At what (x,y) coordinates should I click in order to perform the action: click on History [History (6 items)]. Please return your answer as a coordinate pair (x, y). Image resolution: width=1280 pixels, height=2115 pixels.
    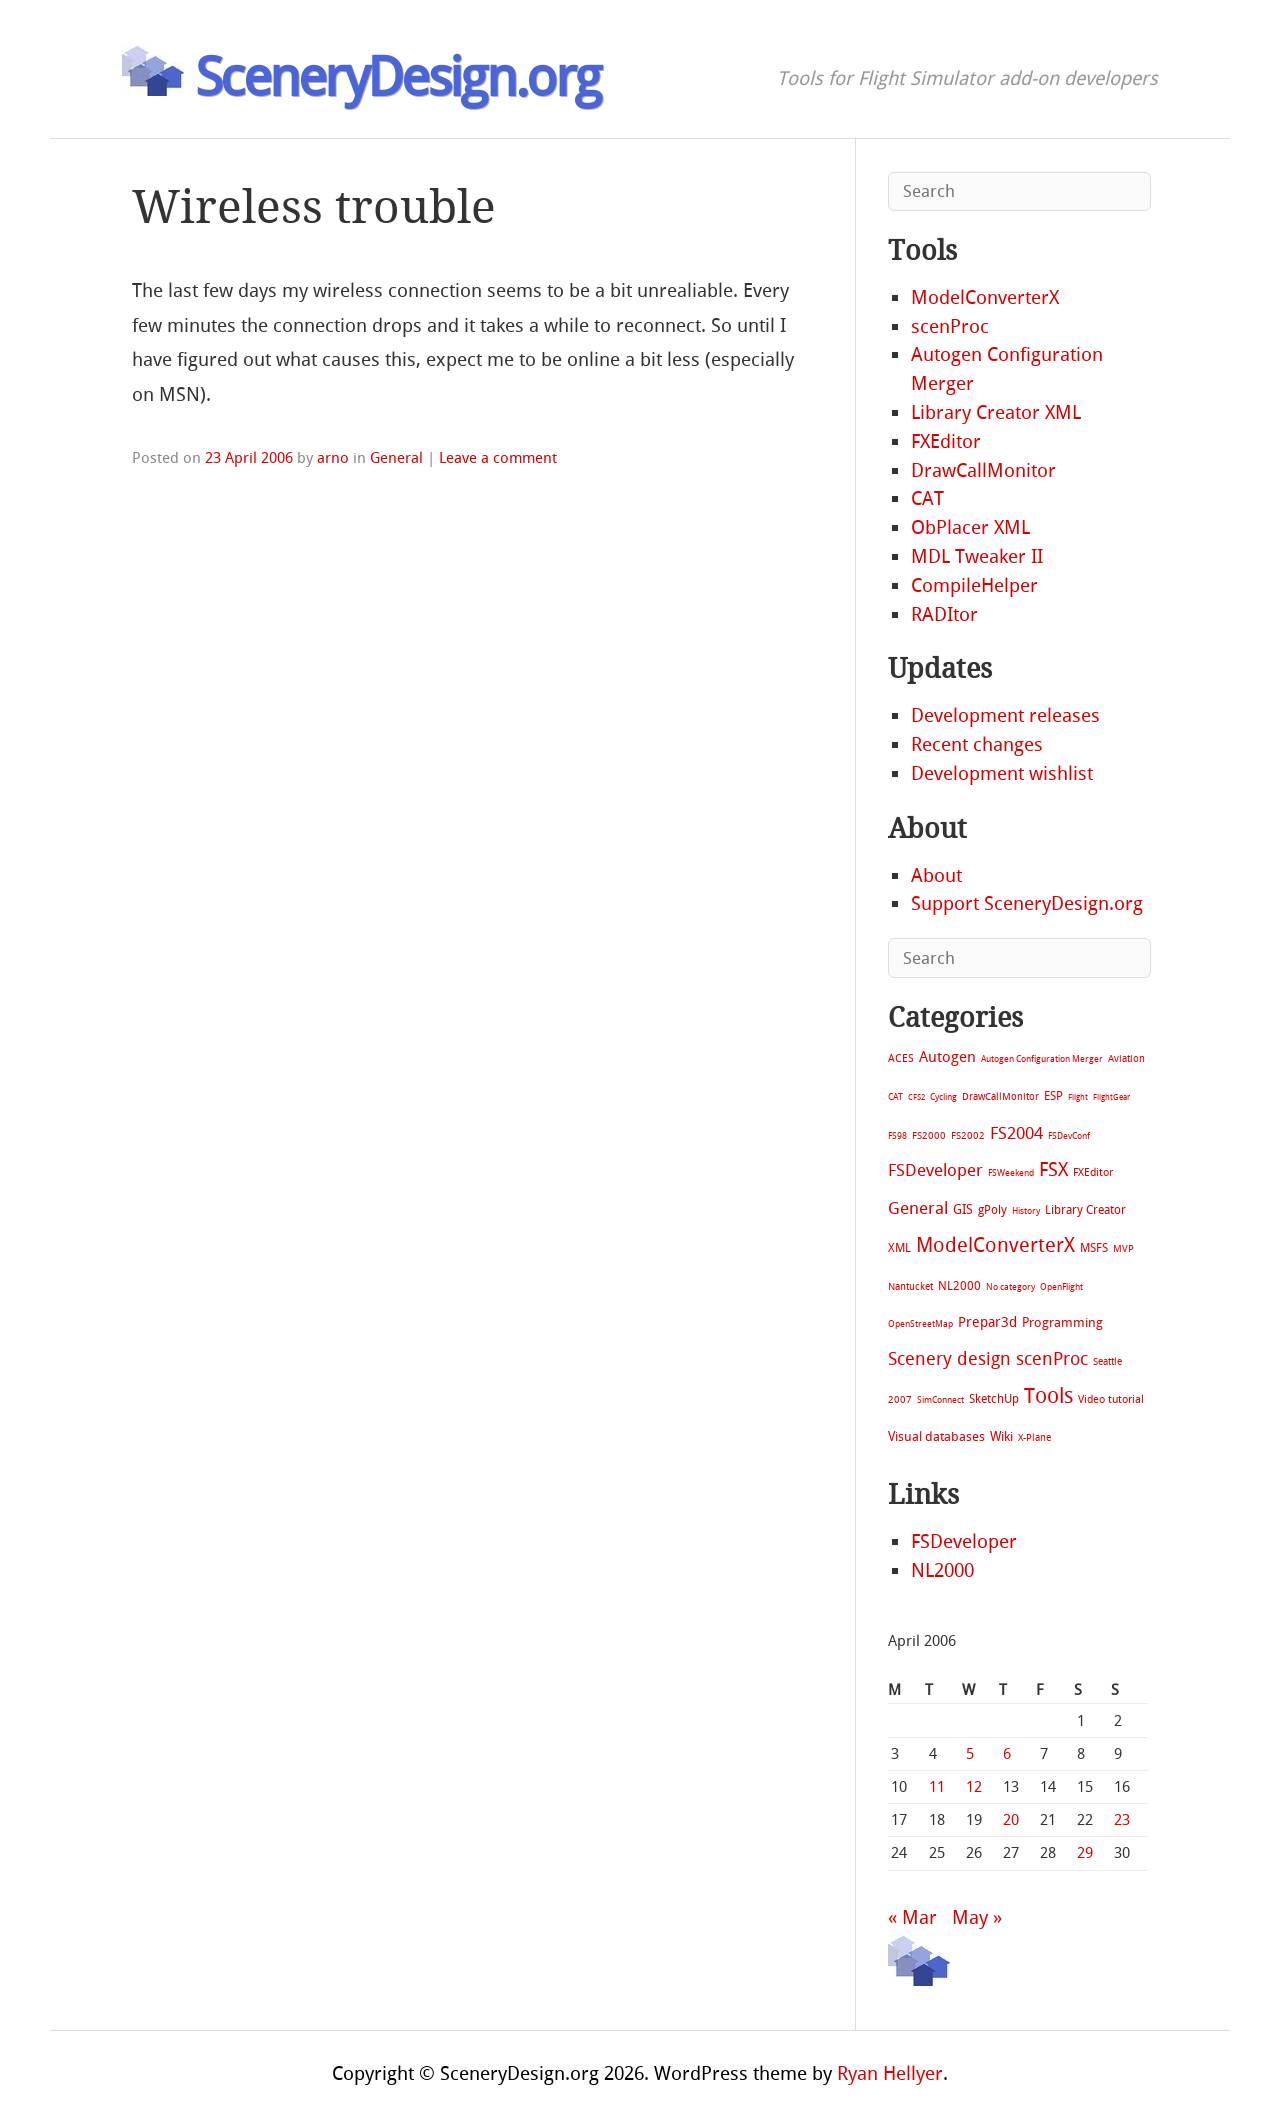
    Looking at the image, I should click on (1026, 1211).